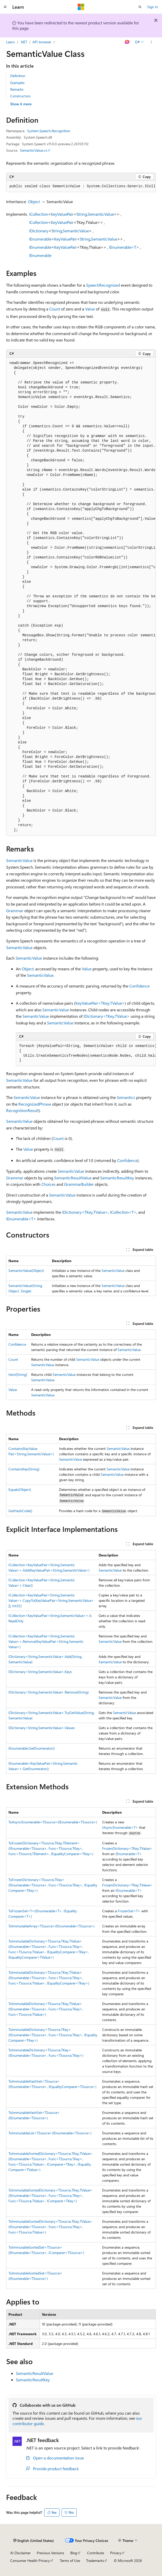  What do you see at coordinates (54, 308) in the screenshot?
I see `Count` at bounding box center [54, 308].